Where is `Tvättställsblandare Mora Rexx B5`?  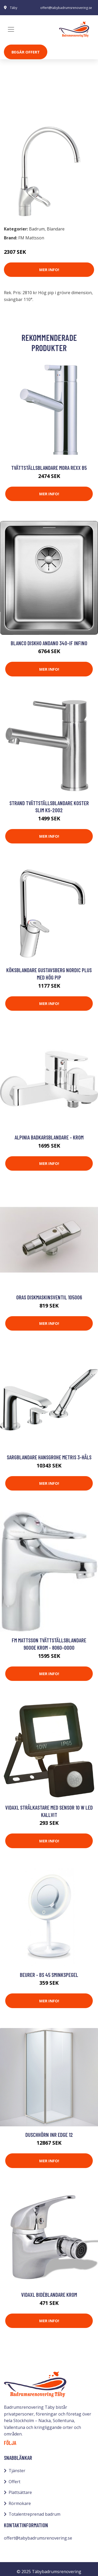 Tvättställsblandare Mora Rexx B5 is located at coordinates (49, 467).